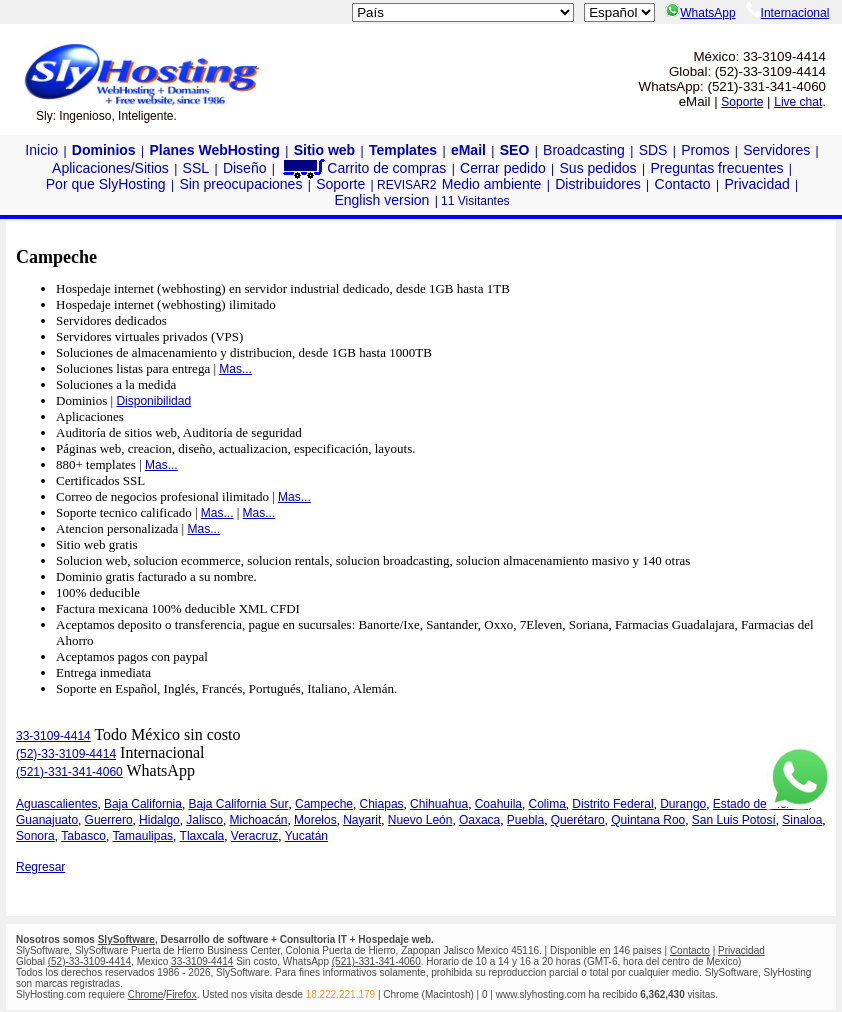 The image size is (842, 1012). What do you see at coordinates (146, 994) in the screenshot?
I see `Chrome` at bounding box center [146, 994].